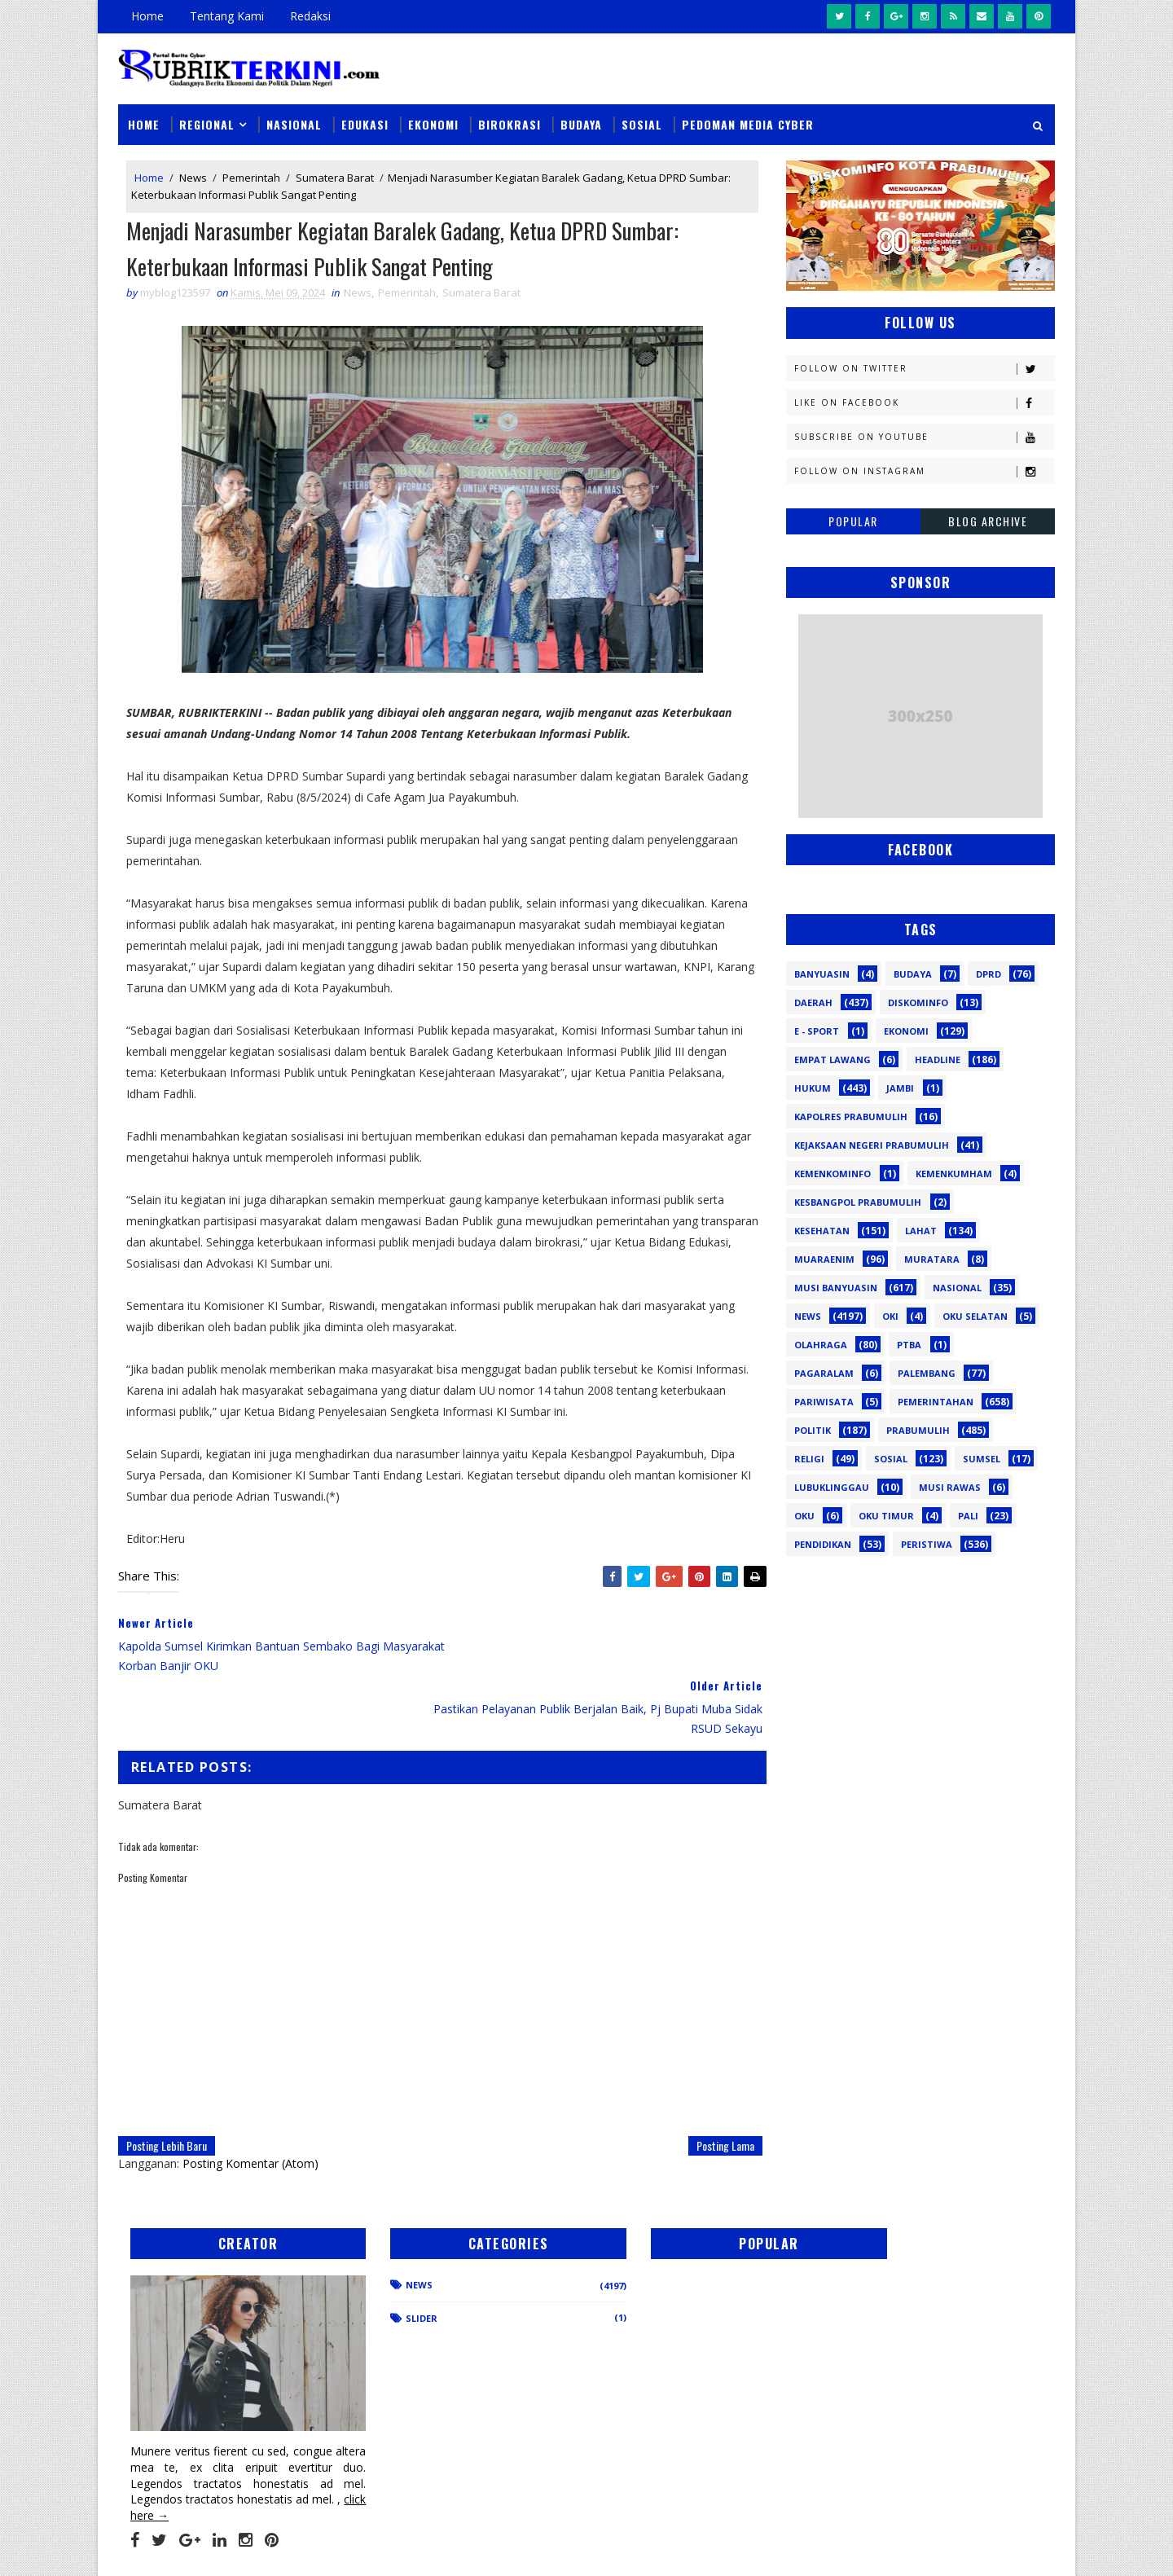  What do you see at coordinates (886, 1516) in the screenshot?
I see `oku timur` at bounding box center [886, 1516].